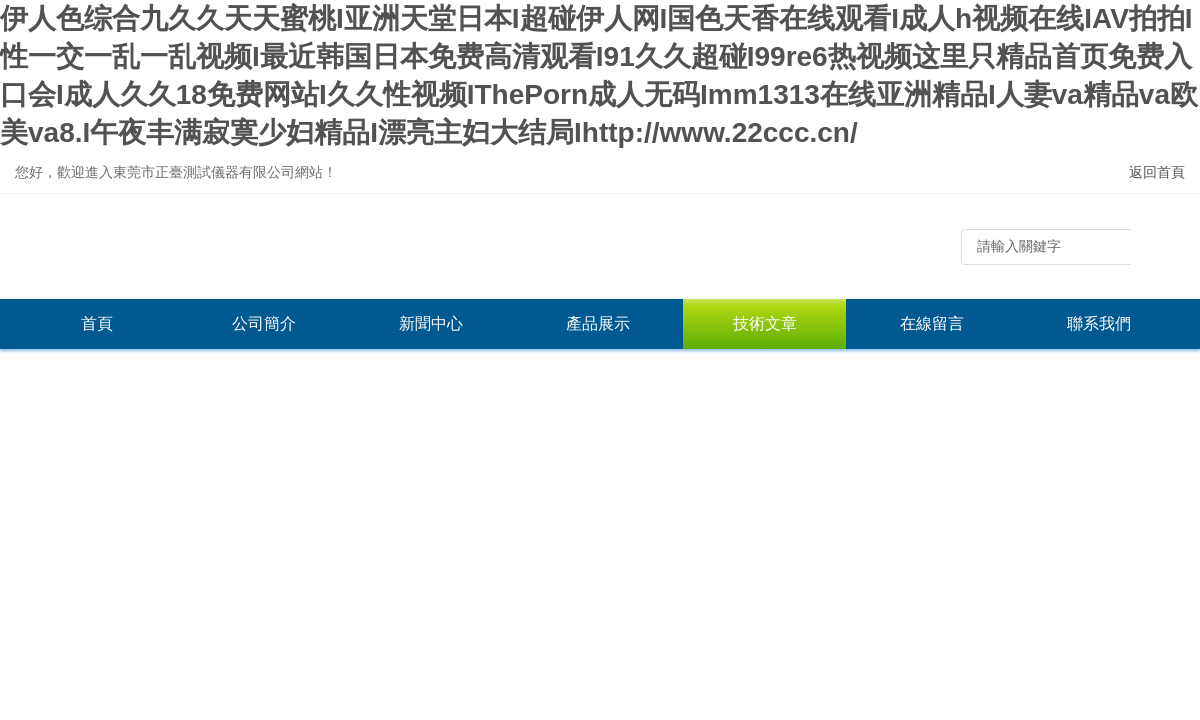 The width and height of the screenshot is (1200, 720). Describe the element at coordinates (97, 323) in the screenshot. I see `首頁` at that location.